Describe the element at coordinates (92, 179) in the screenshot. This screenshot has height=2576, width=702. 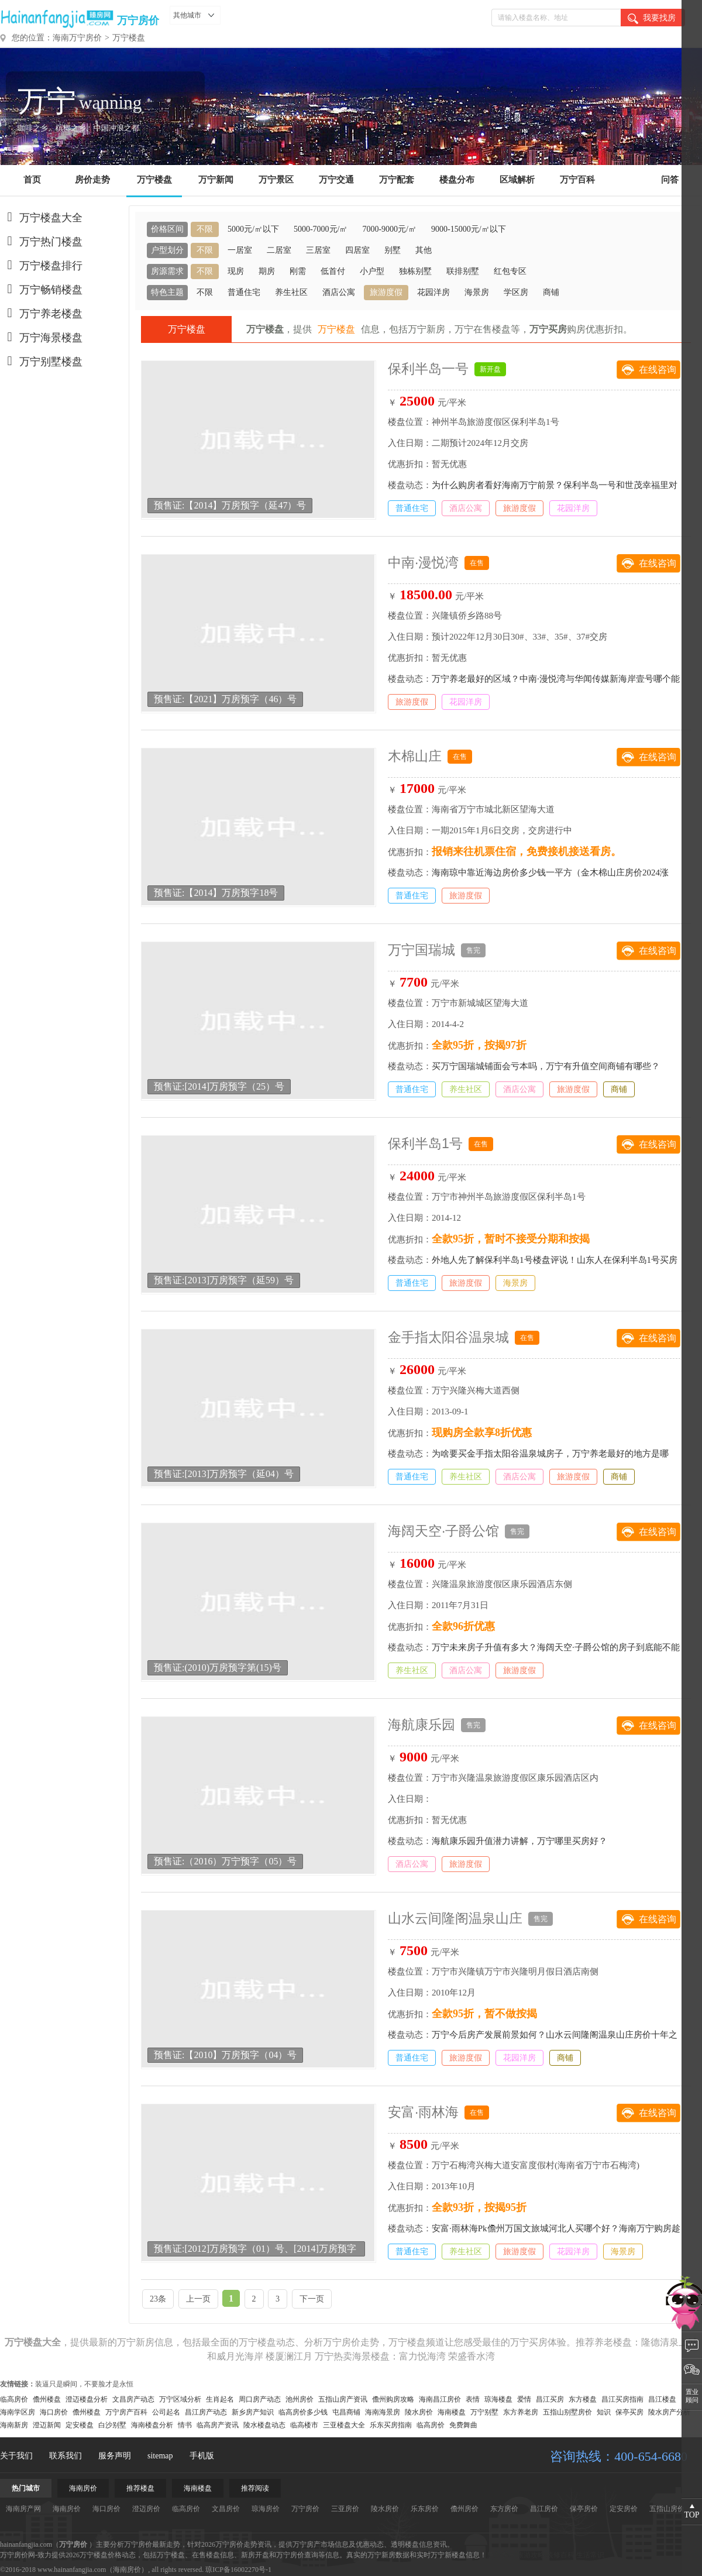
I see `房价走势` at that location.